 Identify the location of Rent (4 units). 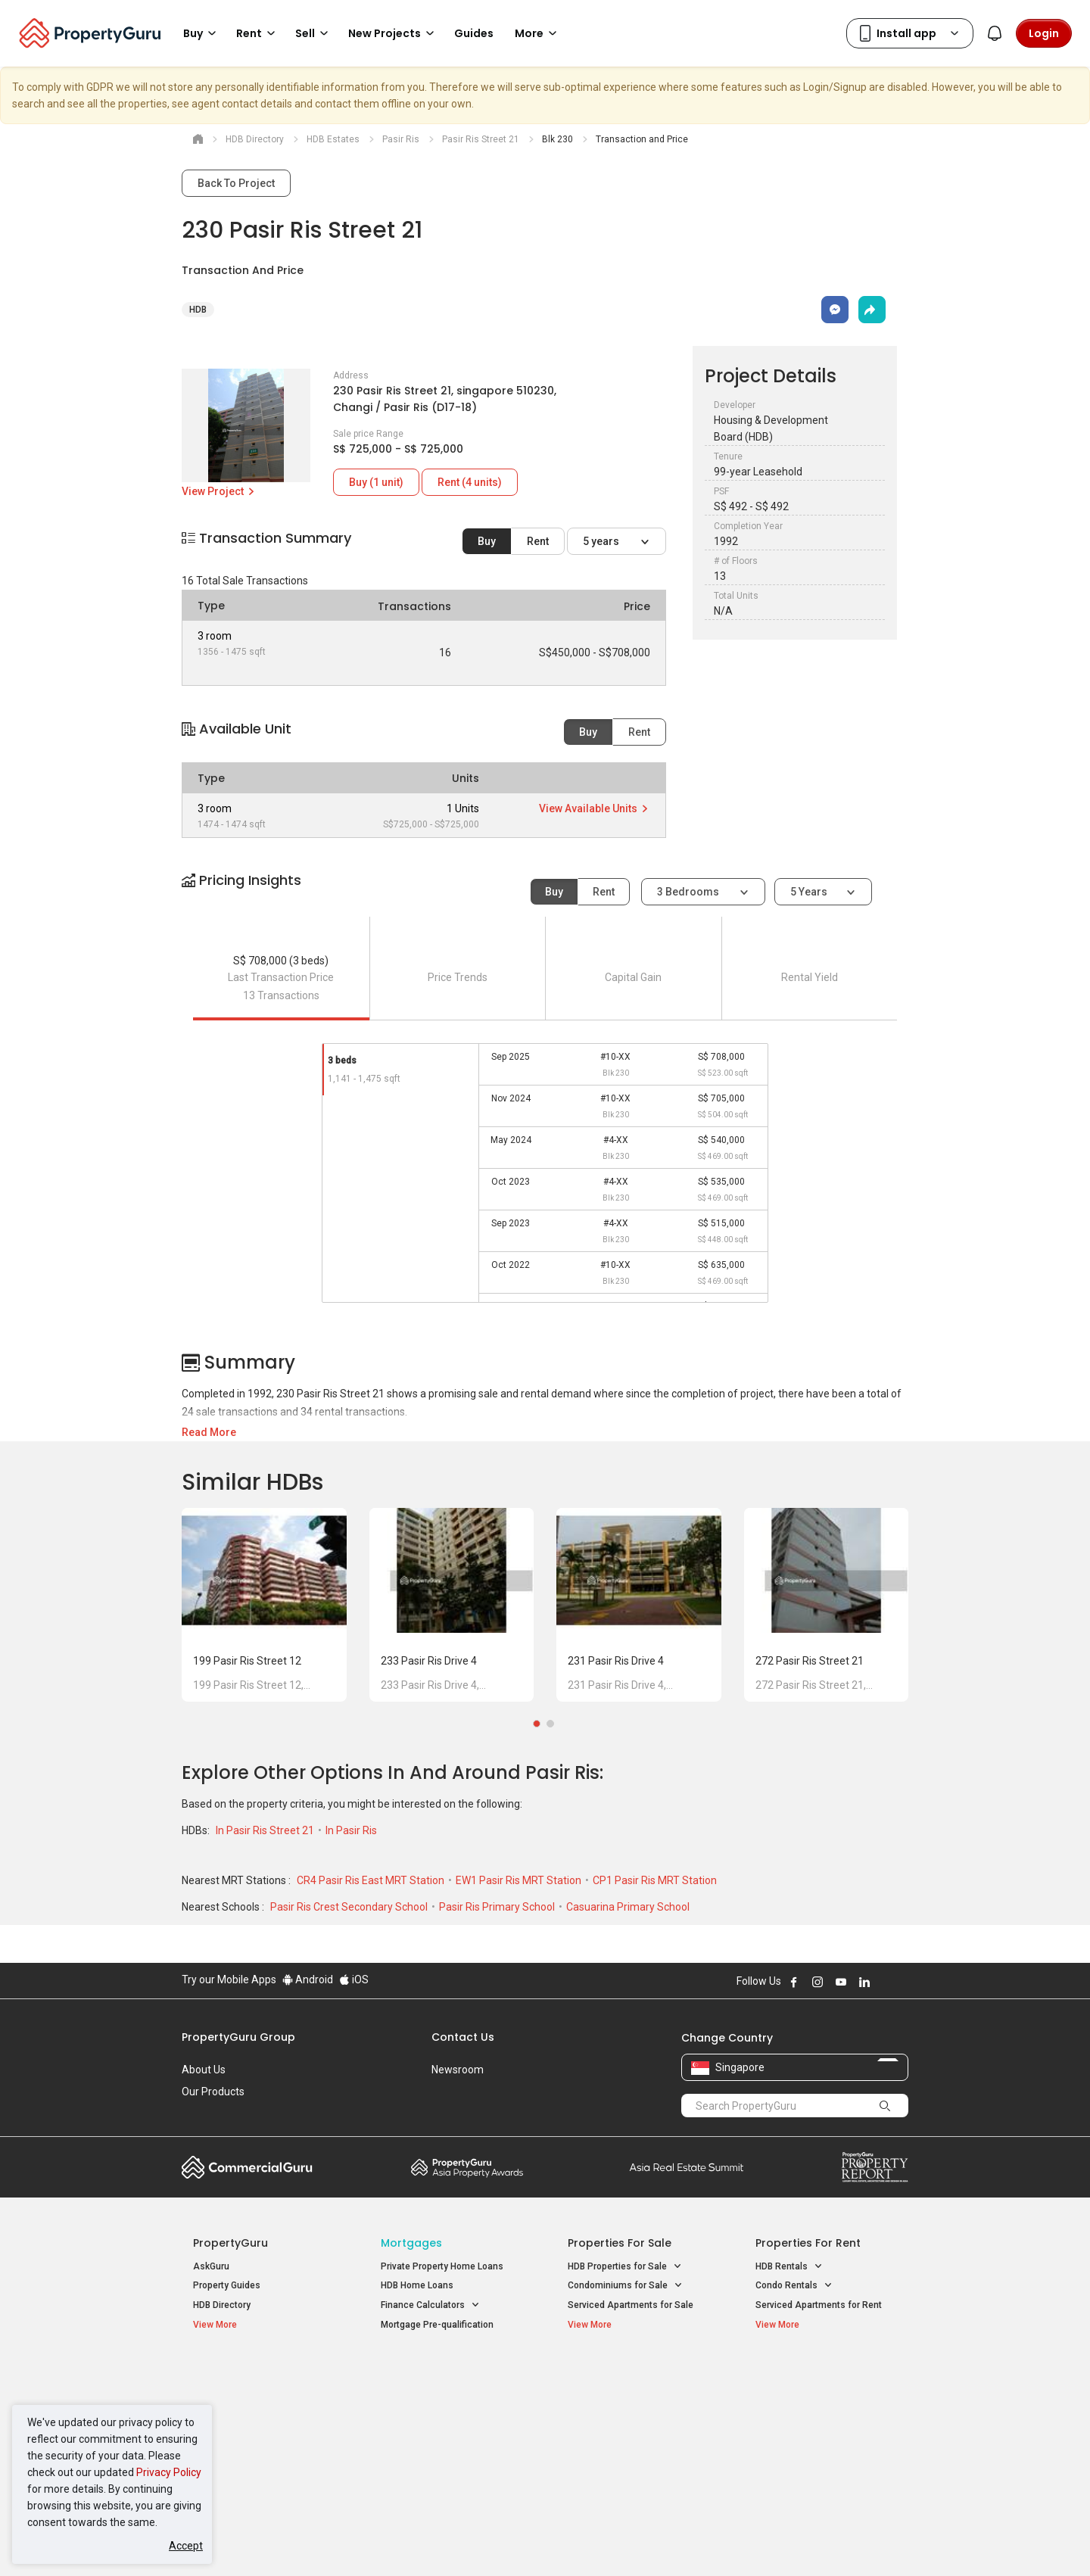
(470, 482).